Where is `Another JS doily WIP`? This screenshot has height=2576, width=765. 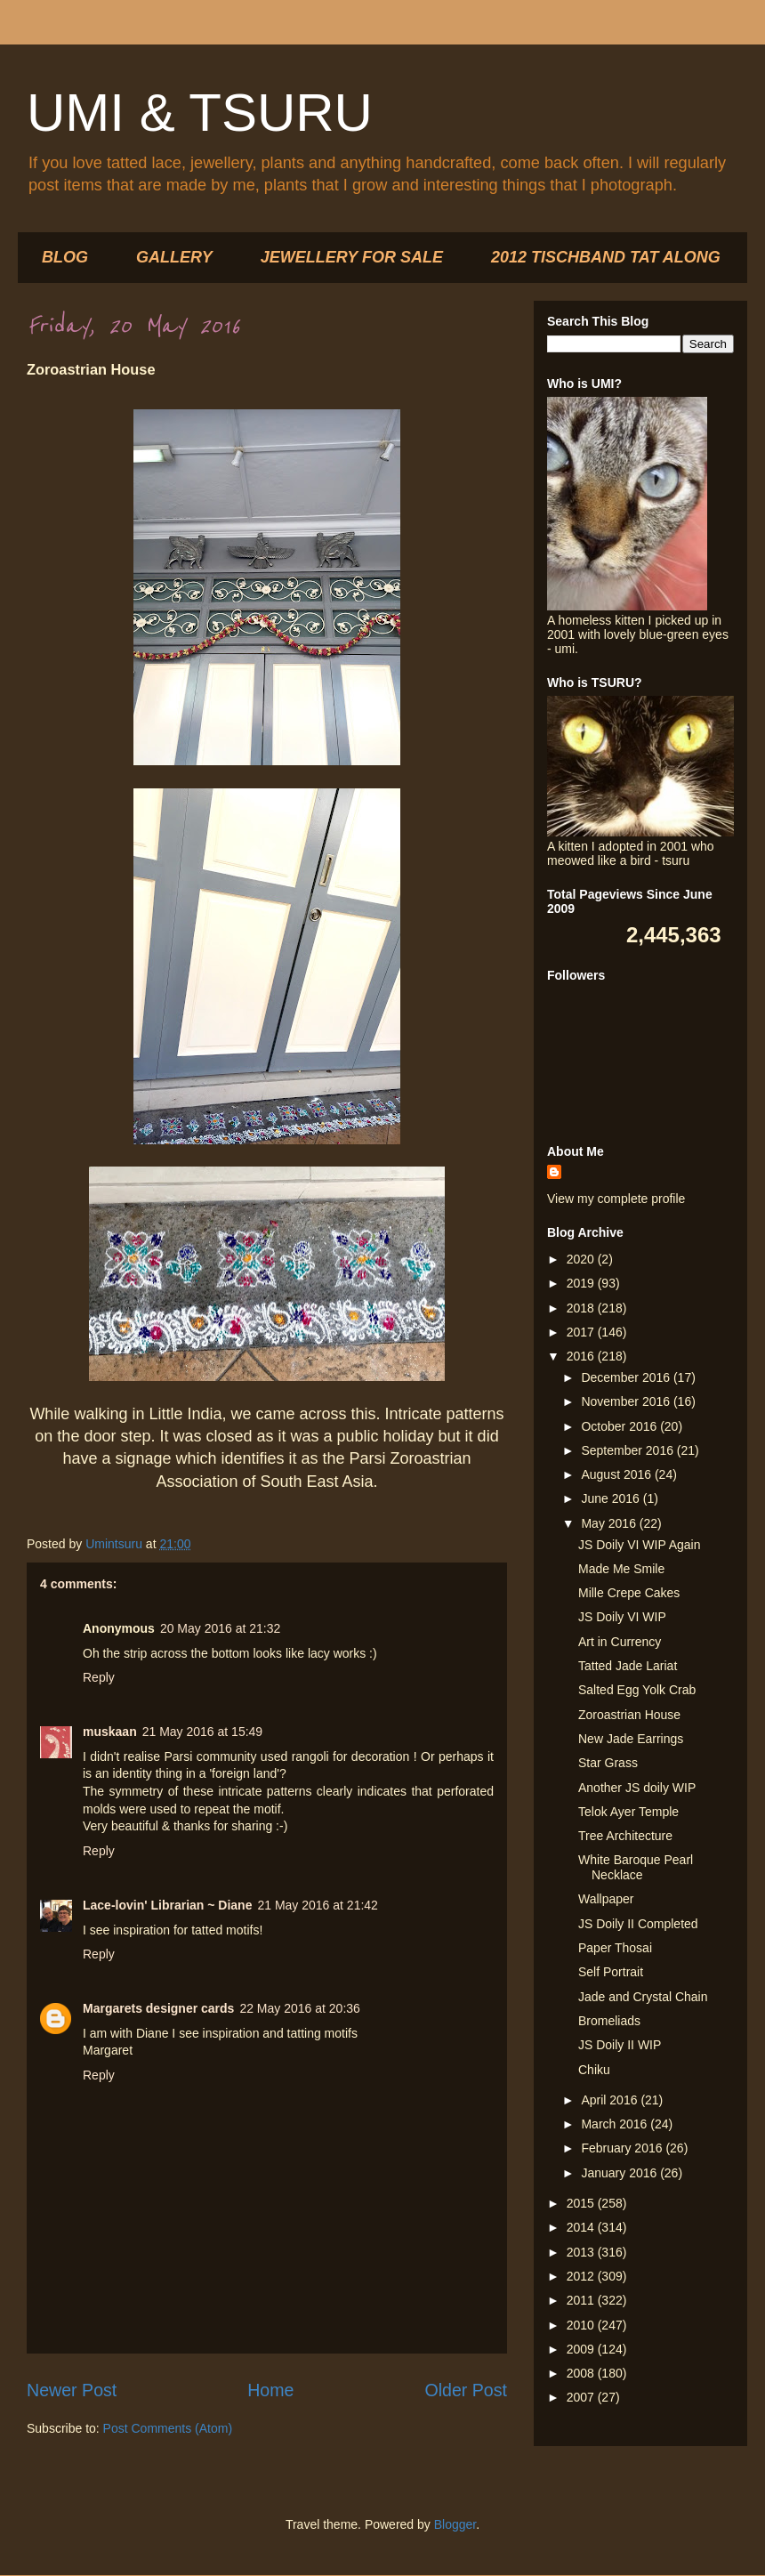 Another JS doily WIP is located at coordinates (637, 1788).